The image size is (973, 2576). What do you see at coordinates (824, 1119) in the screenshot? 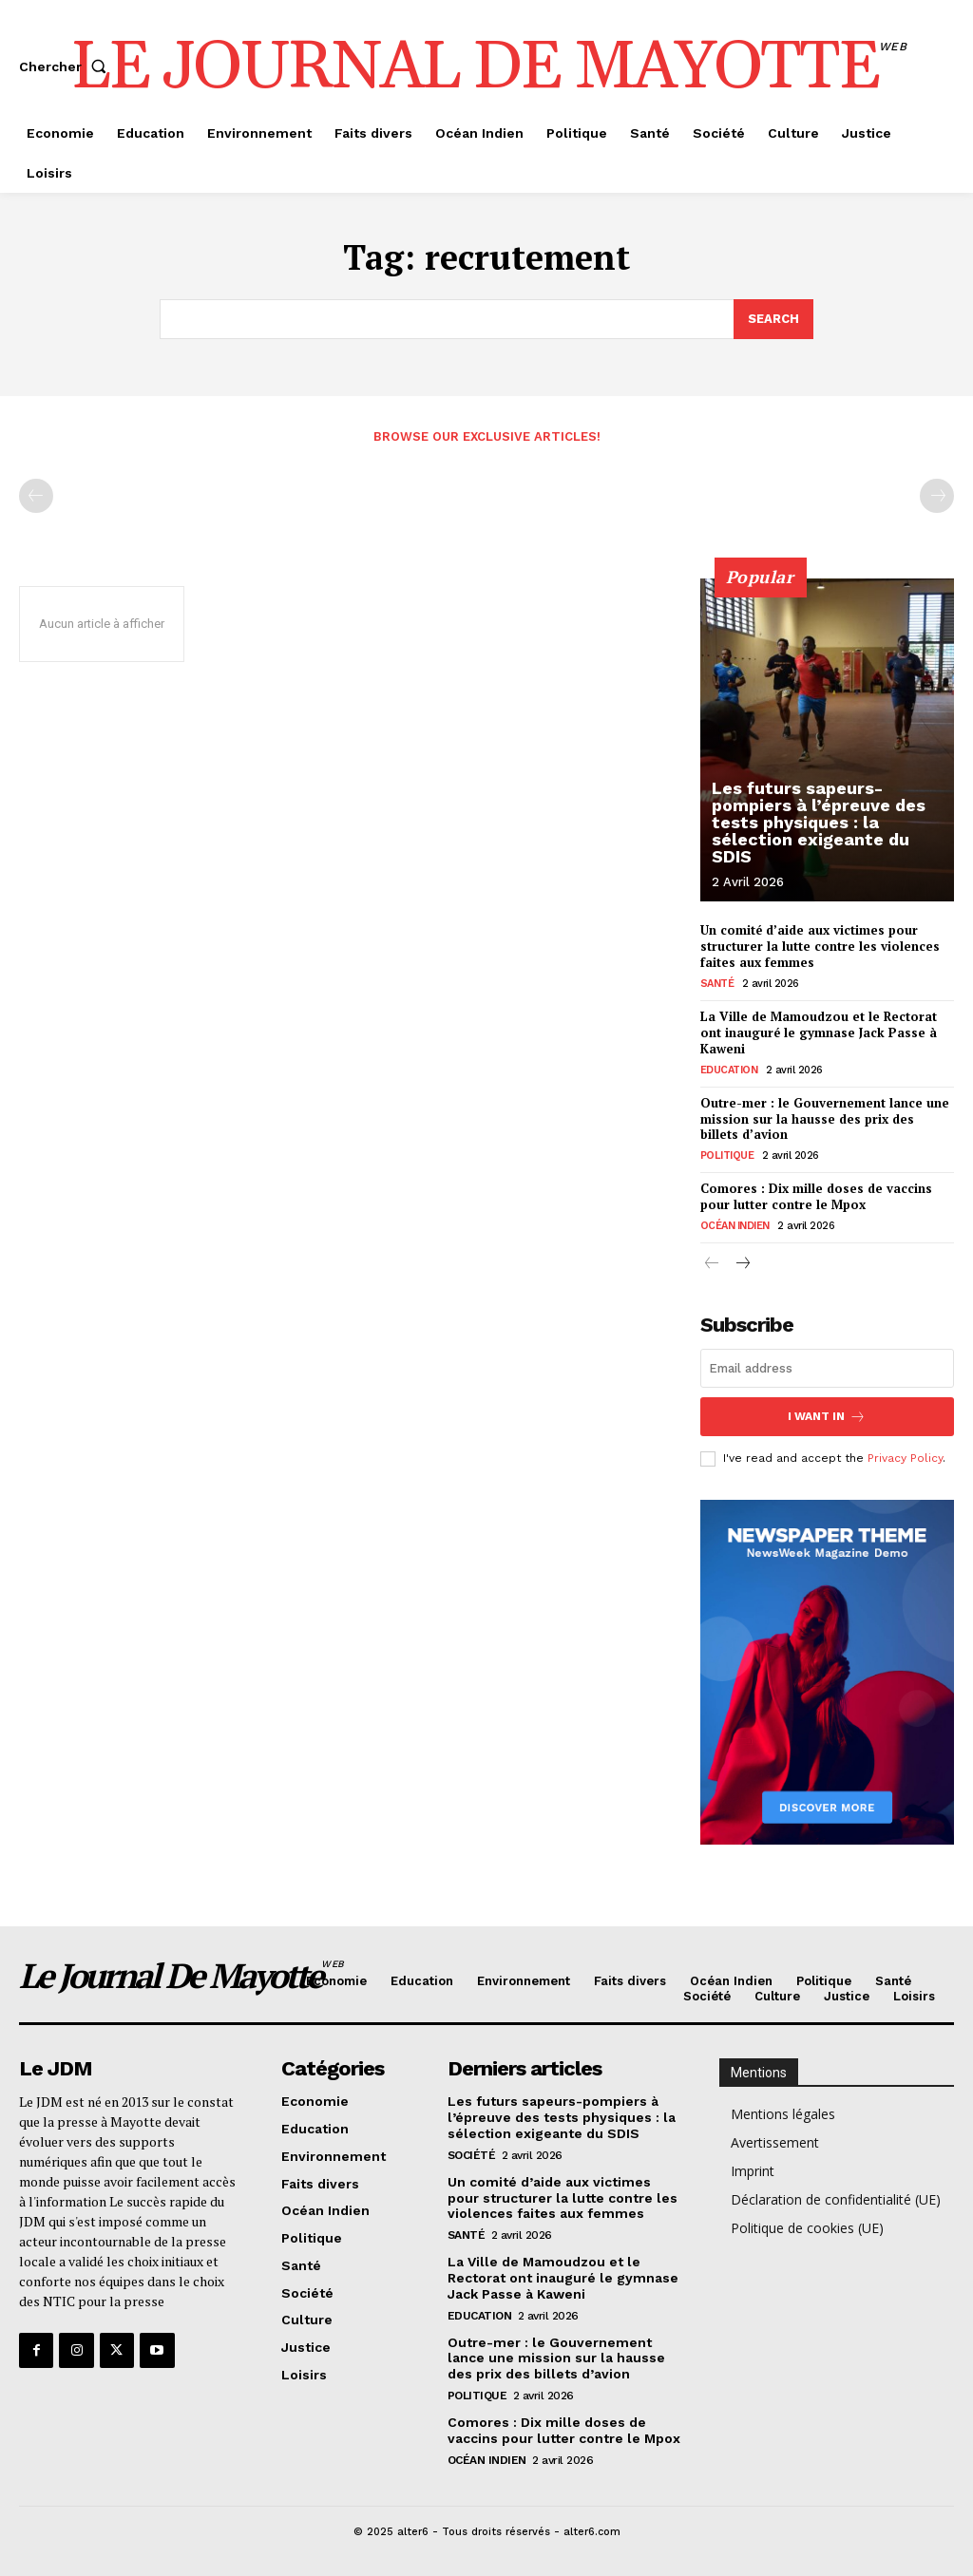
I see `Outre-mer : le Gouvernement lance une mission sur la hausse des prix des billets d’avion` at bounding box center [824, 1119].